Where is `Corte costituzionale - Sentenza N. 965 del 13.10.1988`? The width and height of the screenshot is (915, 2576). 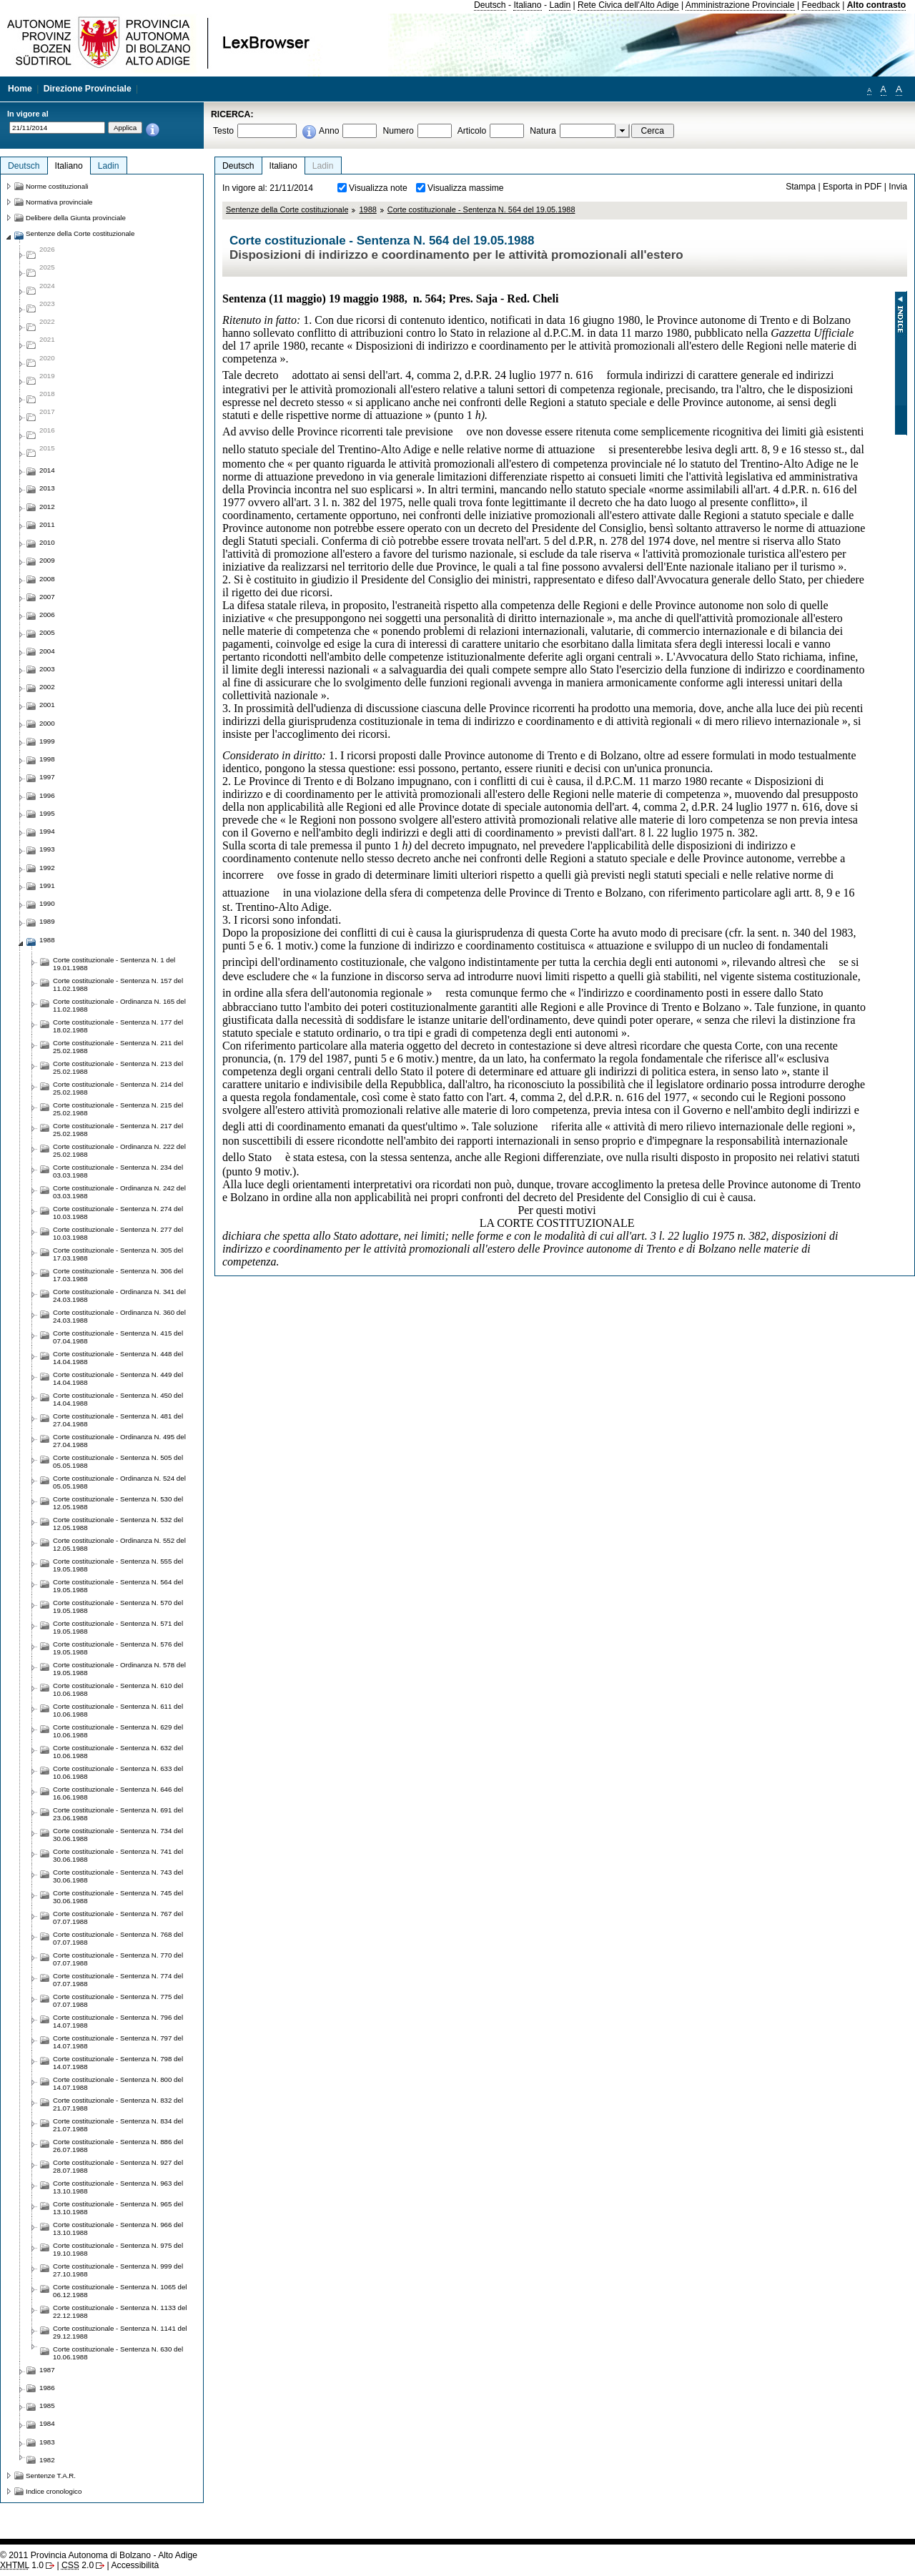 Corte costituzionale - Sentenza N. 965 del 13.10.1988 is located at coordinates (118, 2208).